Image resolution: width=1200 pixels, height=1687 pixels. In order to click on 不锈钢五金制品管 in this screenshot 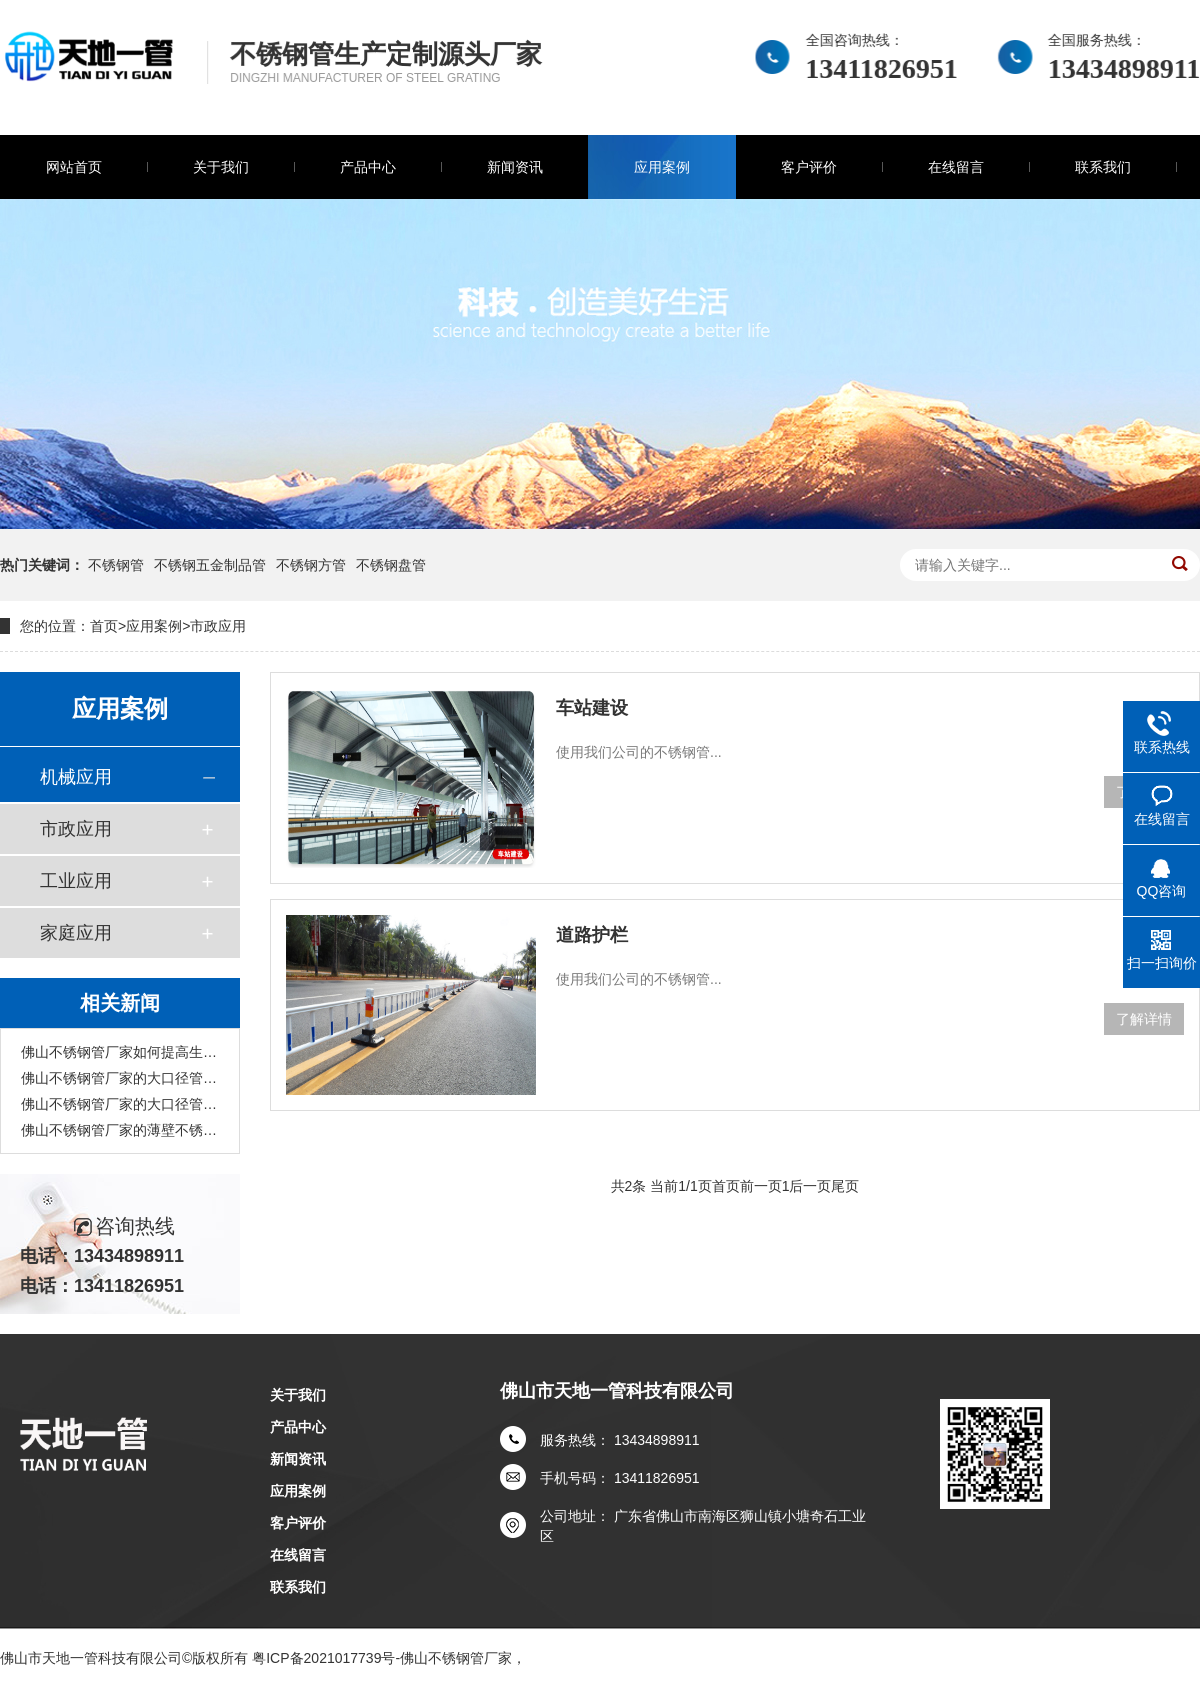, I will do `click(210, 565)`.